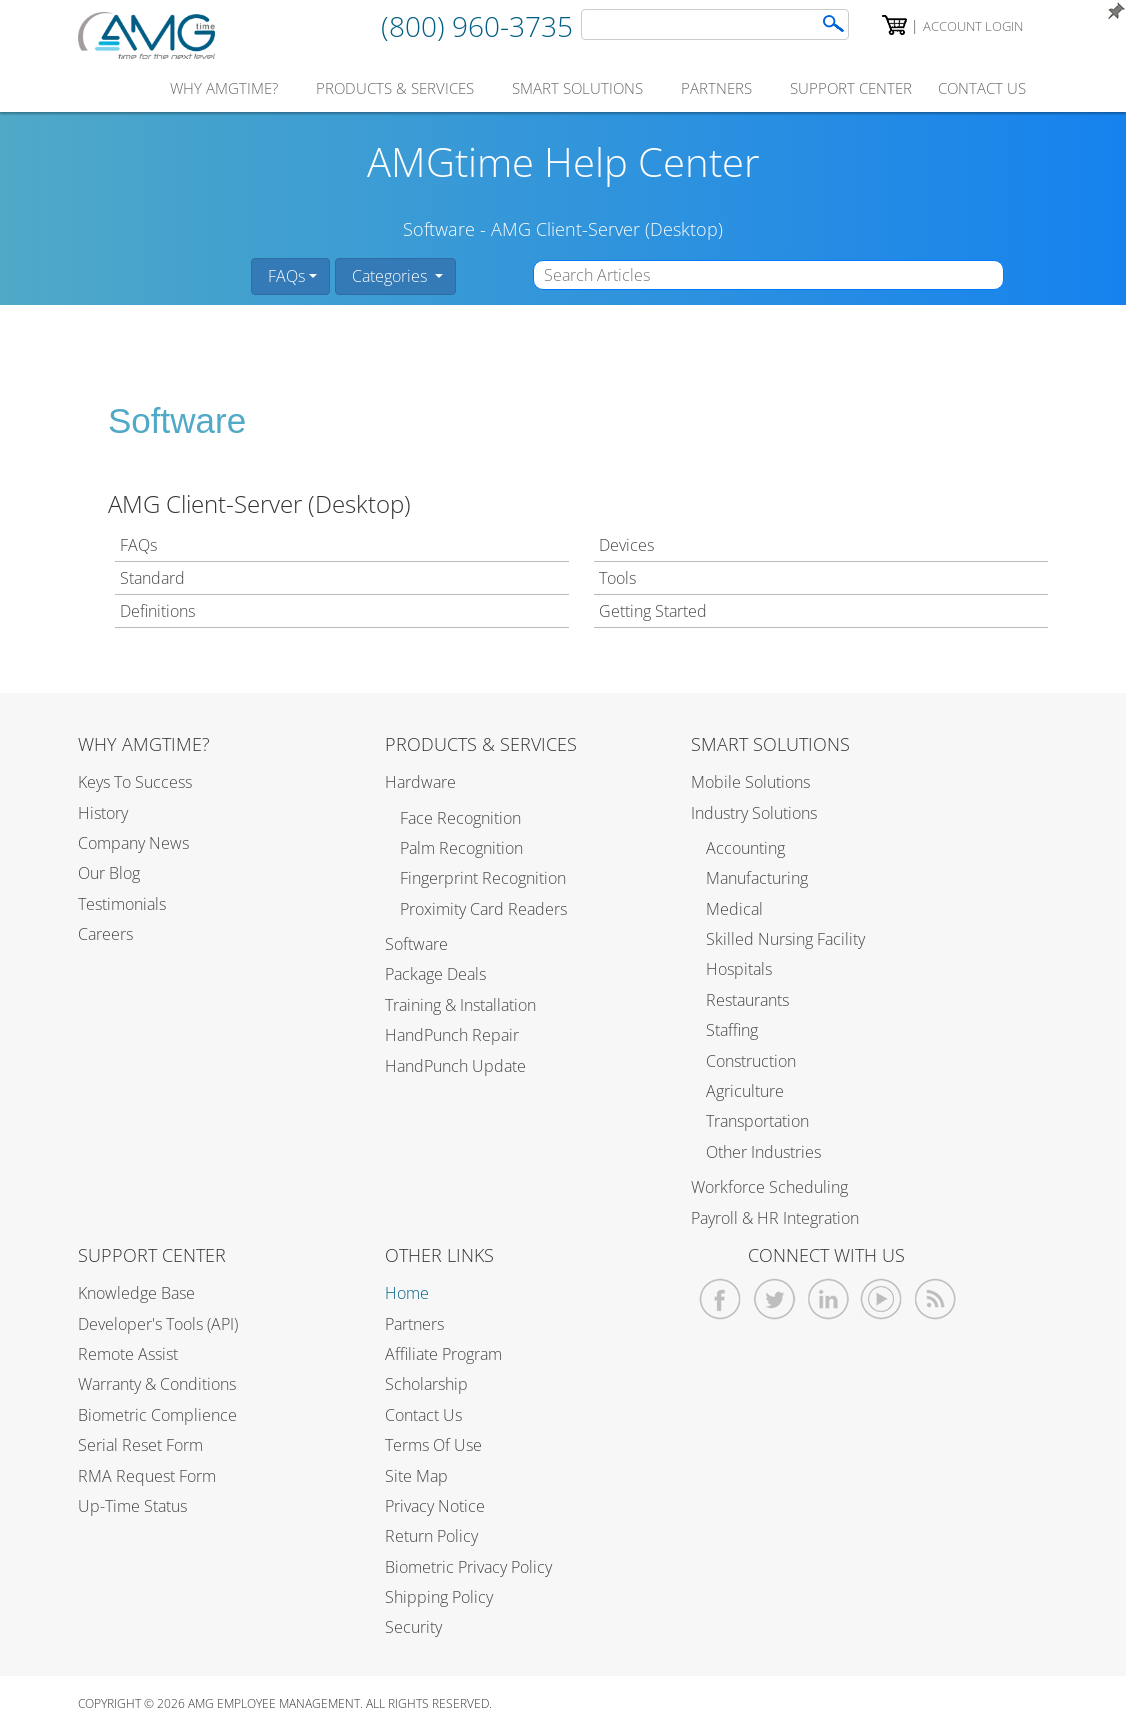 Image resolution: width=1126 pixels, height=1733 pixels. I want to click on Biometric Complience, so click(157, 1415).